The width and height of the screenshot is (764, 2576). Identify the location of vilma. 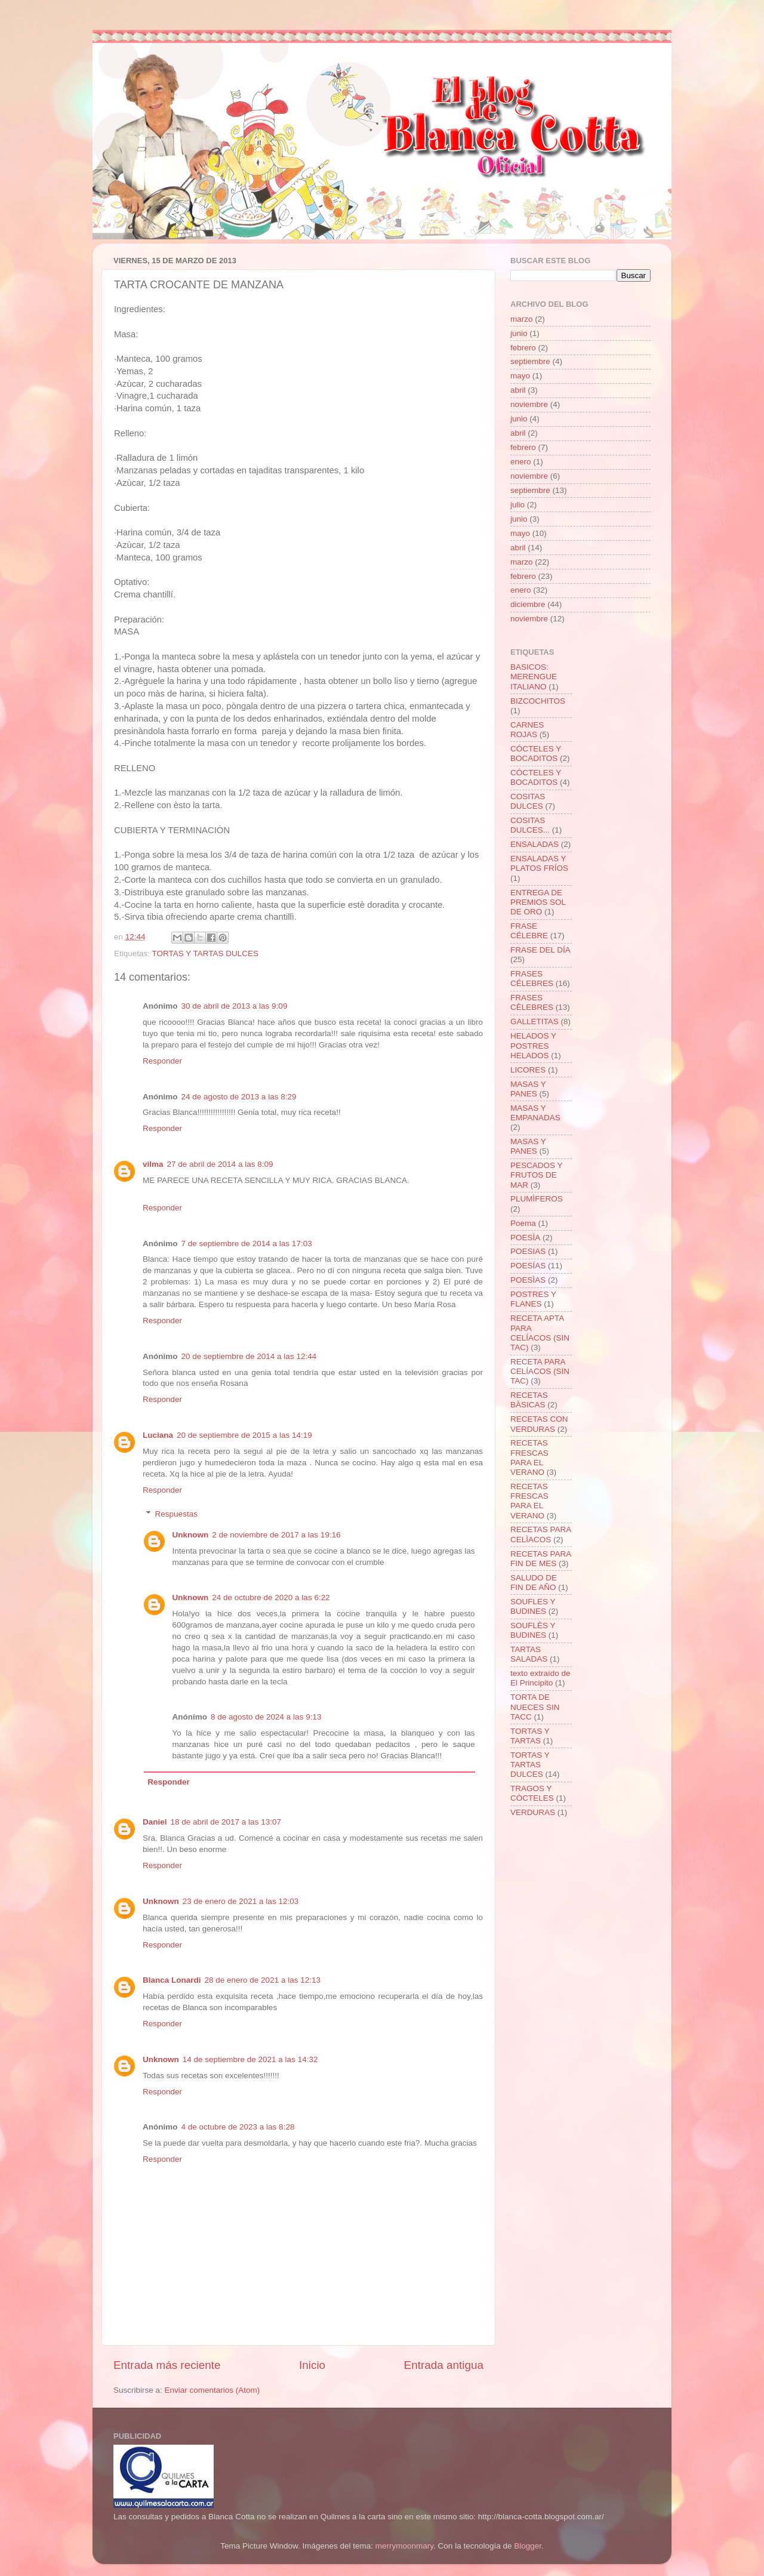
(153, 1164).